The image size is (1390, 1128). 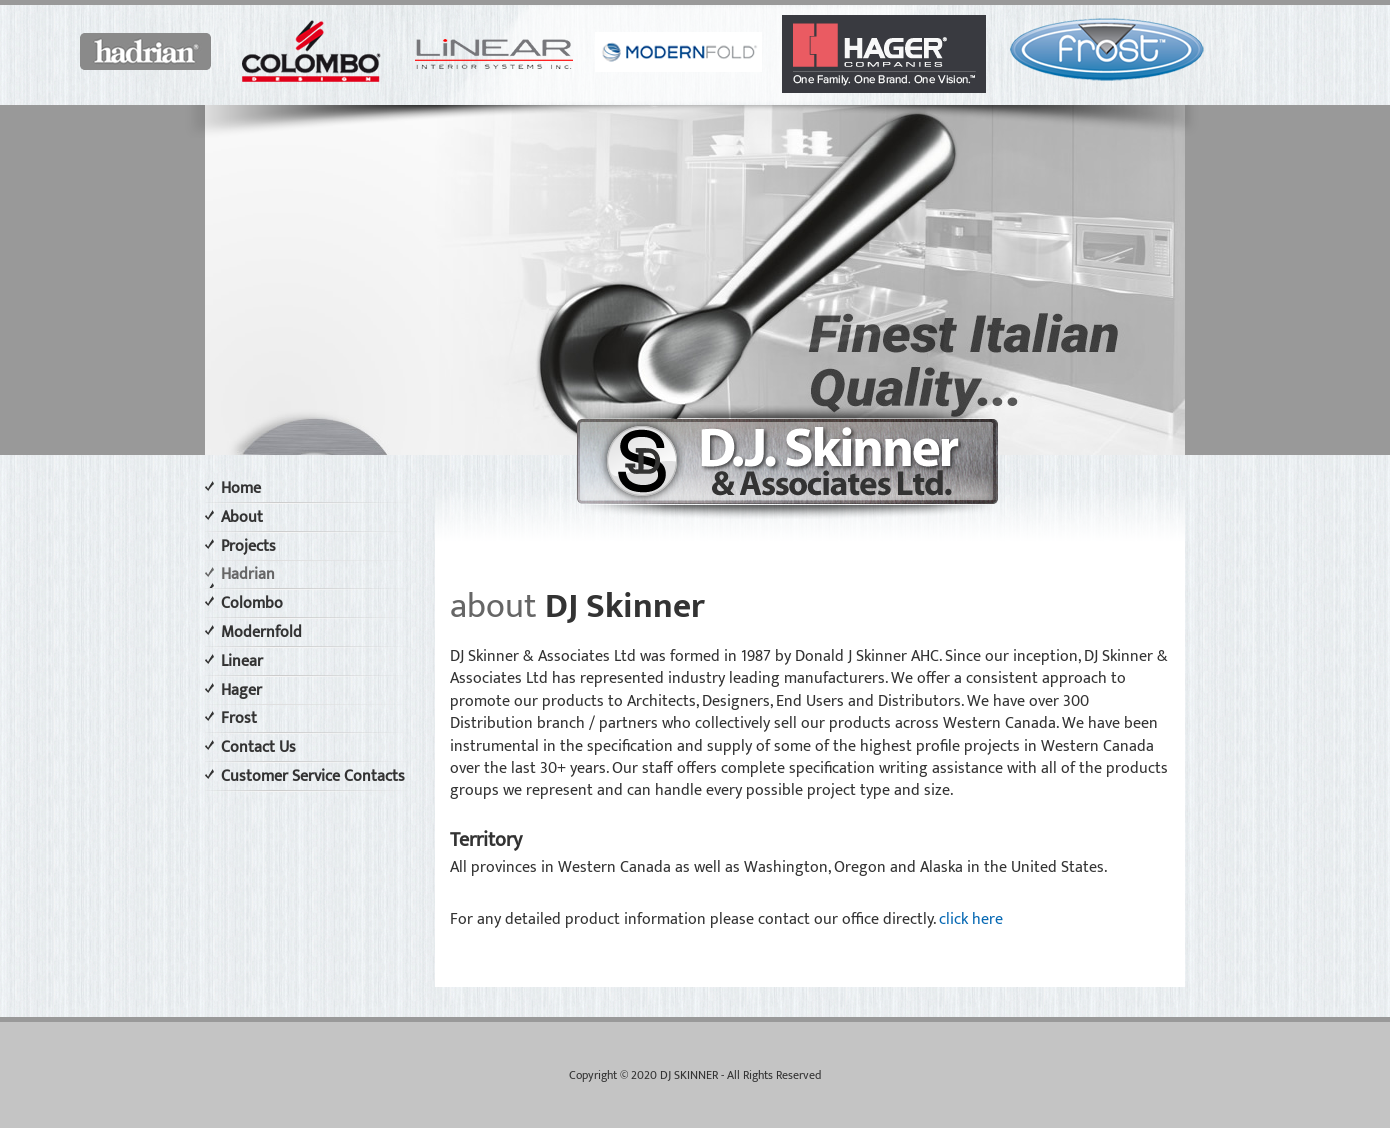 What do you see at coordinates (971, 919) in the screenshot?
I see `click here` at bounding box center [971, 919].